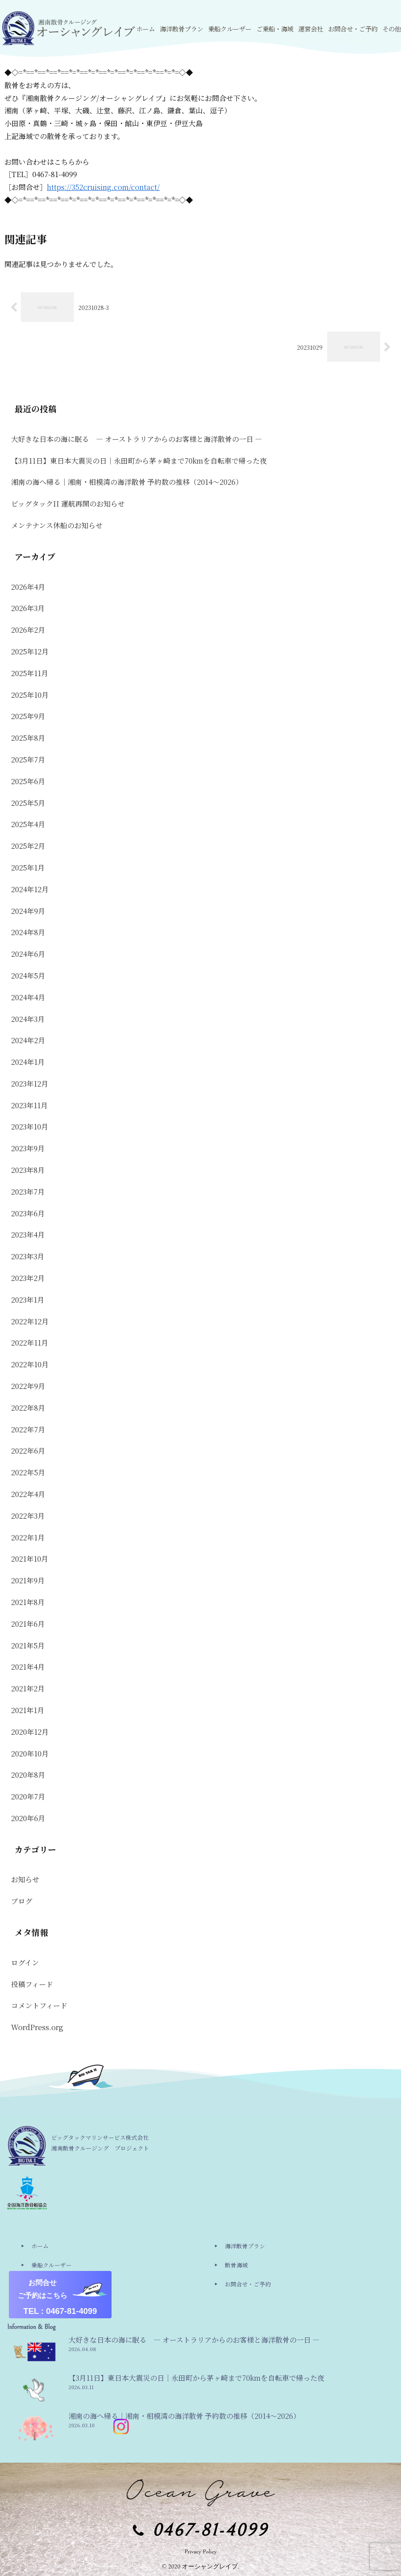  Describe the element at coordinates (28, 824) in the screenshot. I see `2025年4月` at that location.